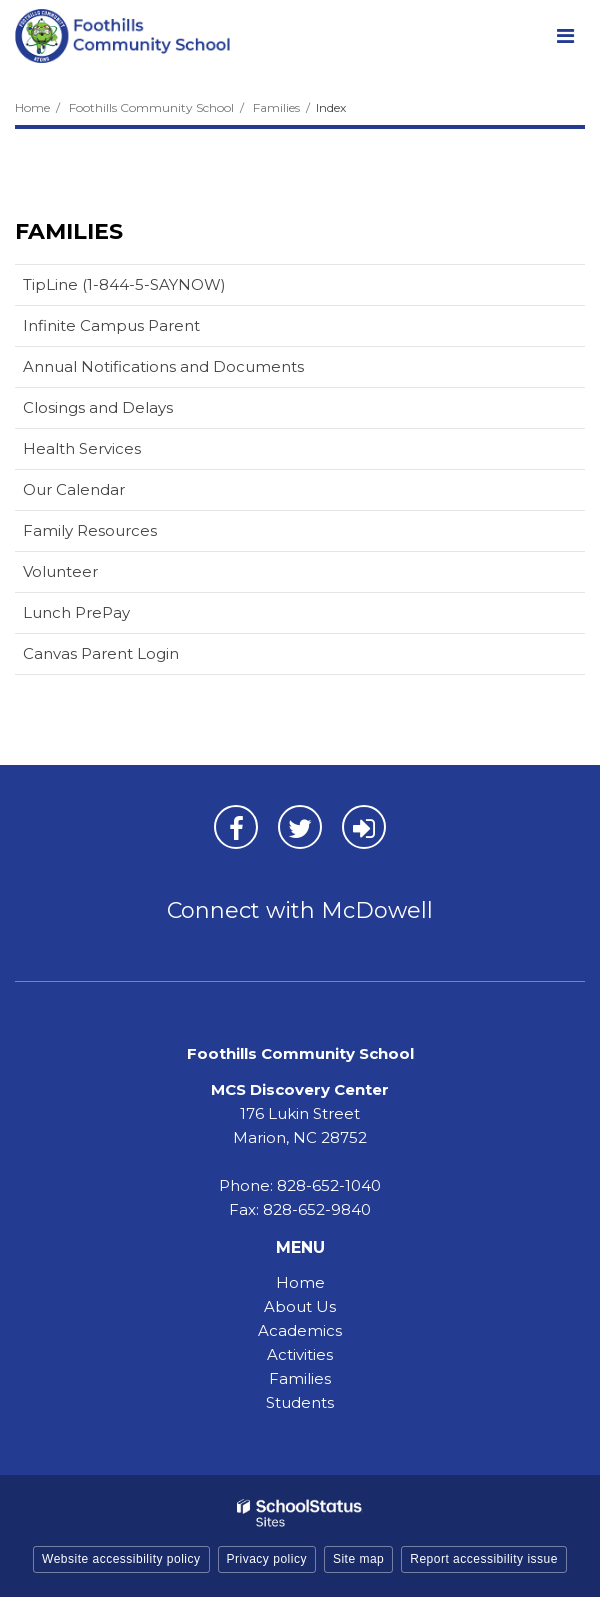 The width and height of the screenshot is (600, 1597). I want to click on Lunch PrePay, so click(108, 616).